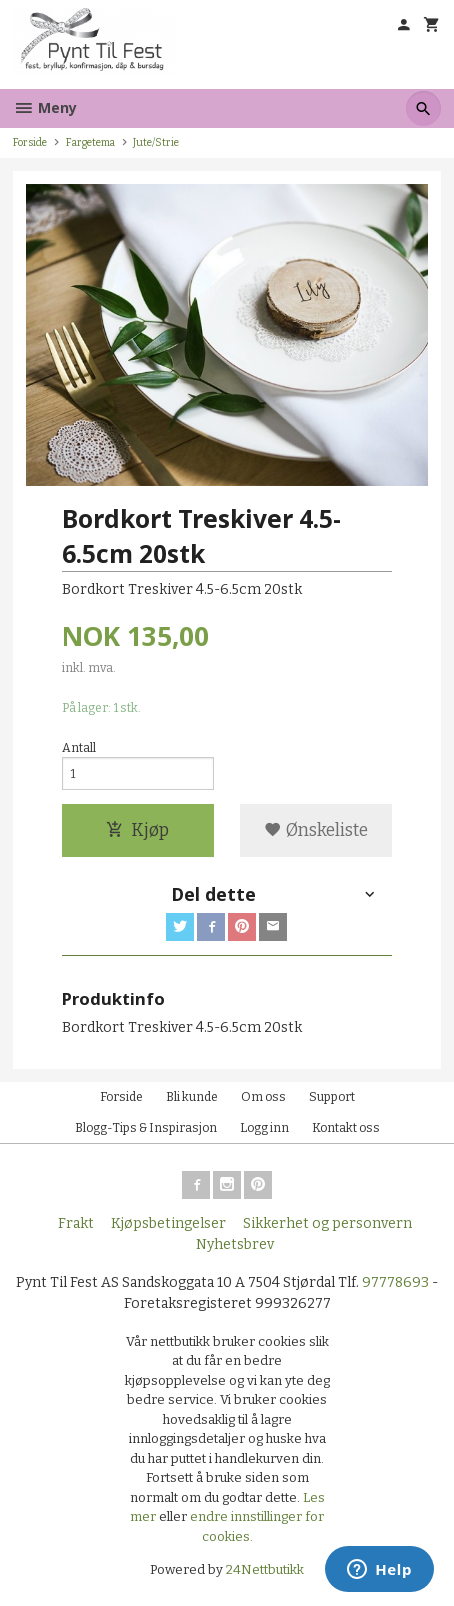 This screenshot has width=454, height=1606. Describe the element at coordinates (265, 1569) in the screenshot. I see `24Nettbutikk` at that location.